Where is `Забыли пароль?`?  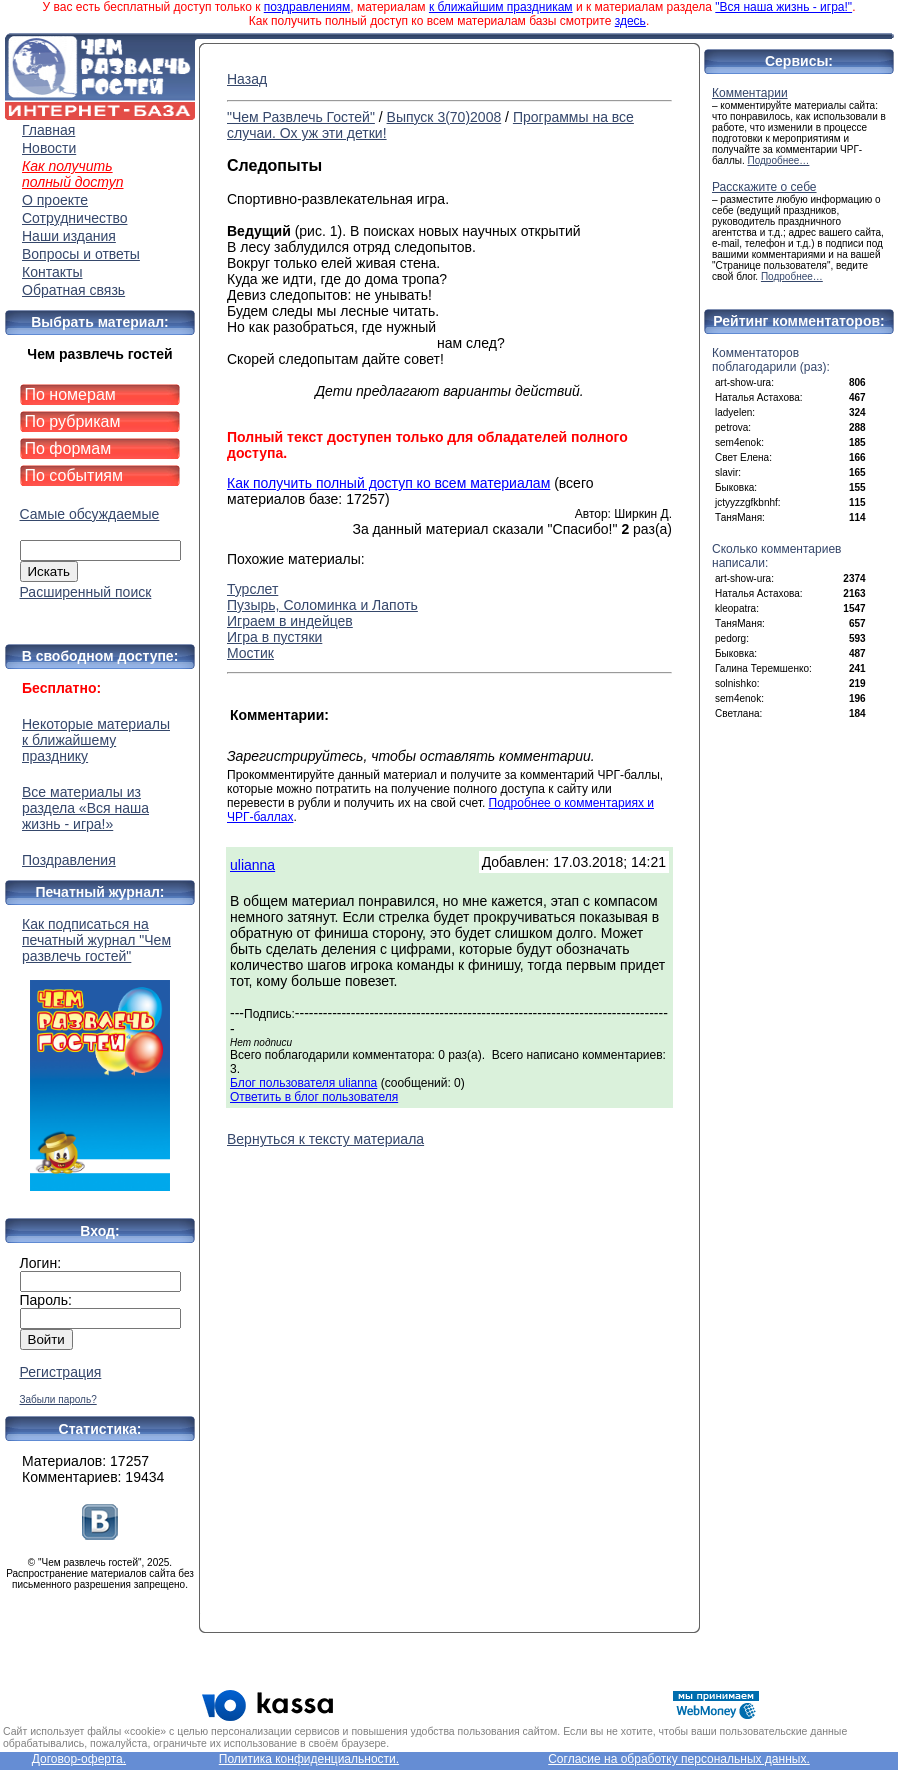
Забыли пароль? is located at coordinates (58, 1399).